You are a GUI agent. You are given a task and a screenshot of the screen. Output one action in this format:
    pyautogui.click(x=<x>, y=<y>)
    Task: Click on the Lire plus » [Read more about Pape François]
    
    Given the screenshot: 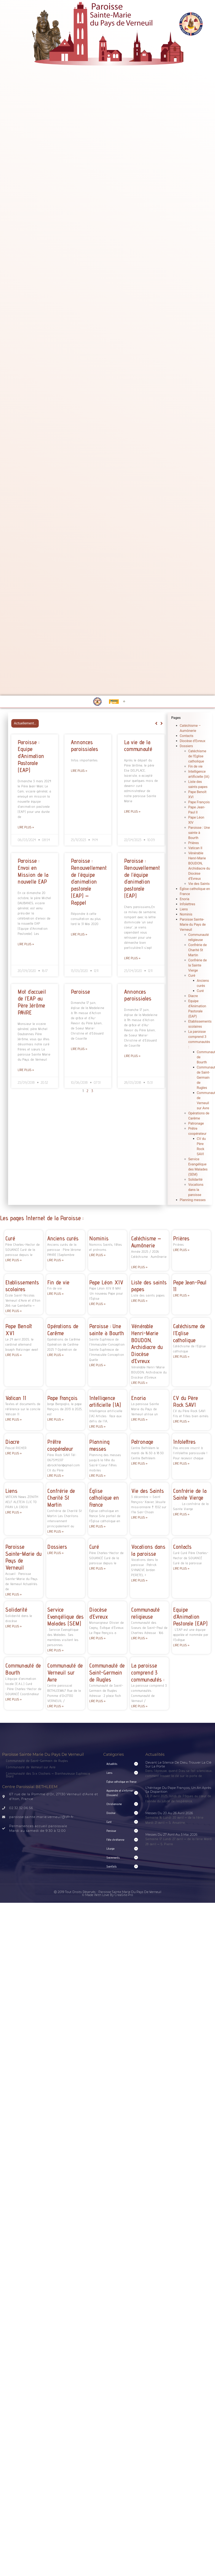 What is the action you would take?
    pyautogui.click(x=55, y=1419)
    